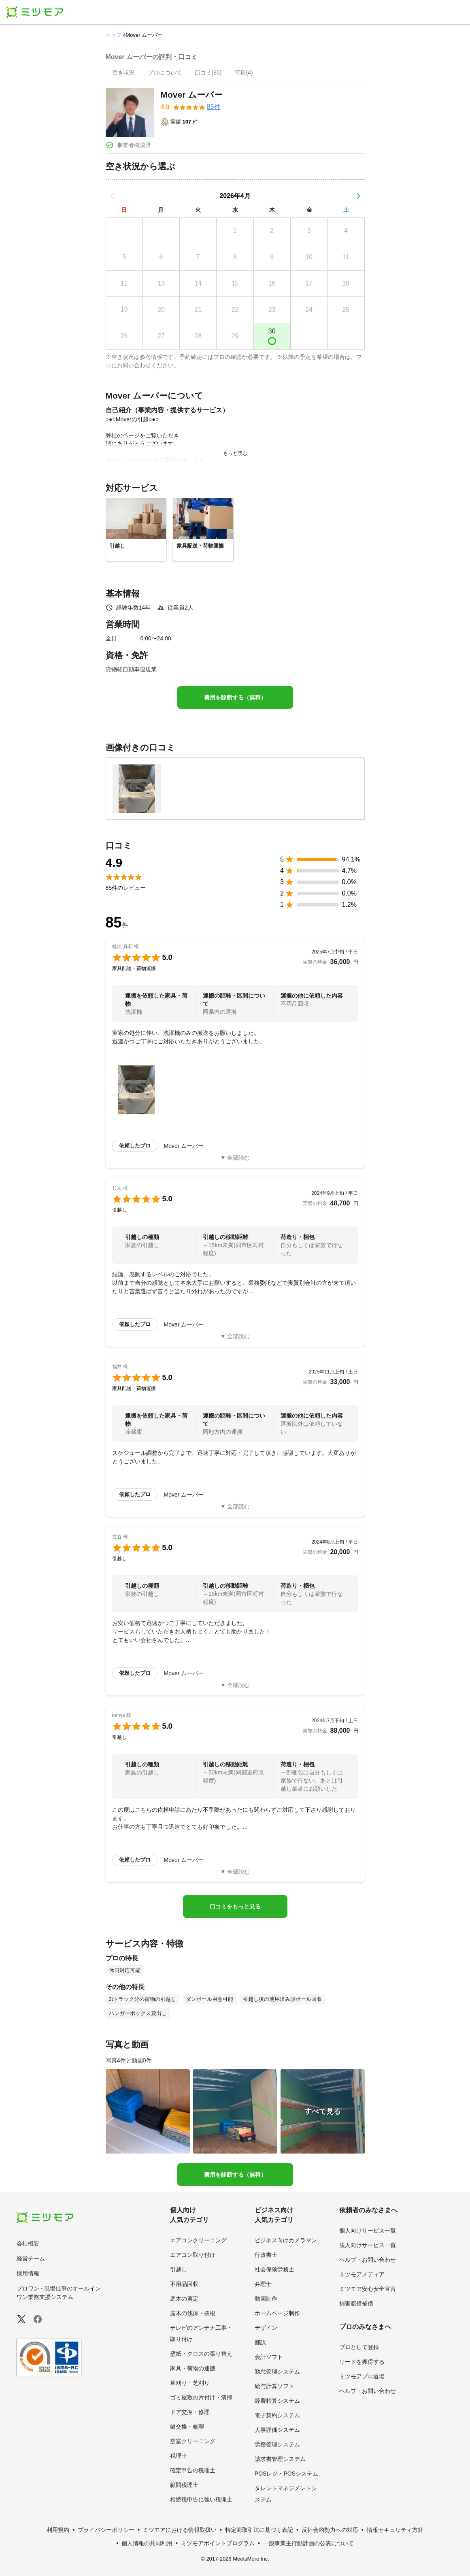 The width and height of the screenshot is (470, 2576). Describe the element at coordinates (269, 2357) in the screenshot. I see `会計ソフト` at that location.